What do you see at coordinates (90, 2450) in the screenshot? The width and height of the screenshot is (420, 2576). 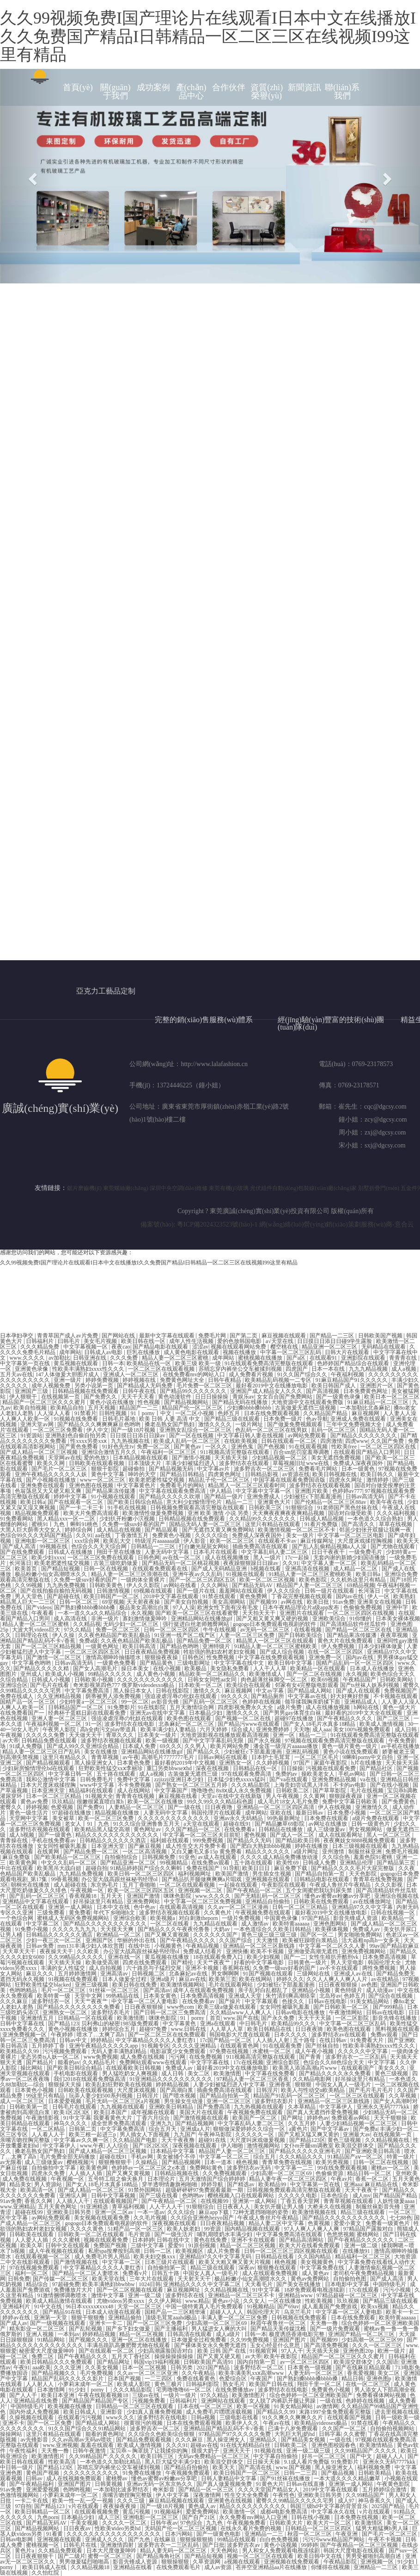 I see `日韩午夜激情` at bounding box center [90, 2450].